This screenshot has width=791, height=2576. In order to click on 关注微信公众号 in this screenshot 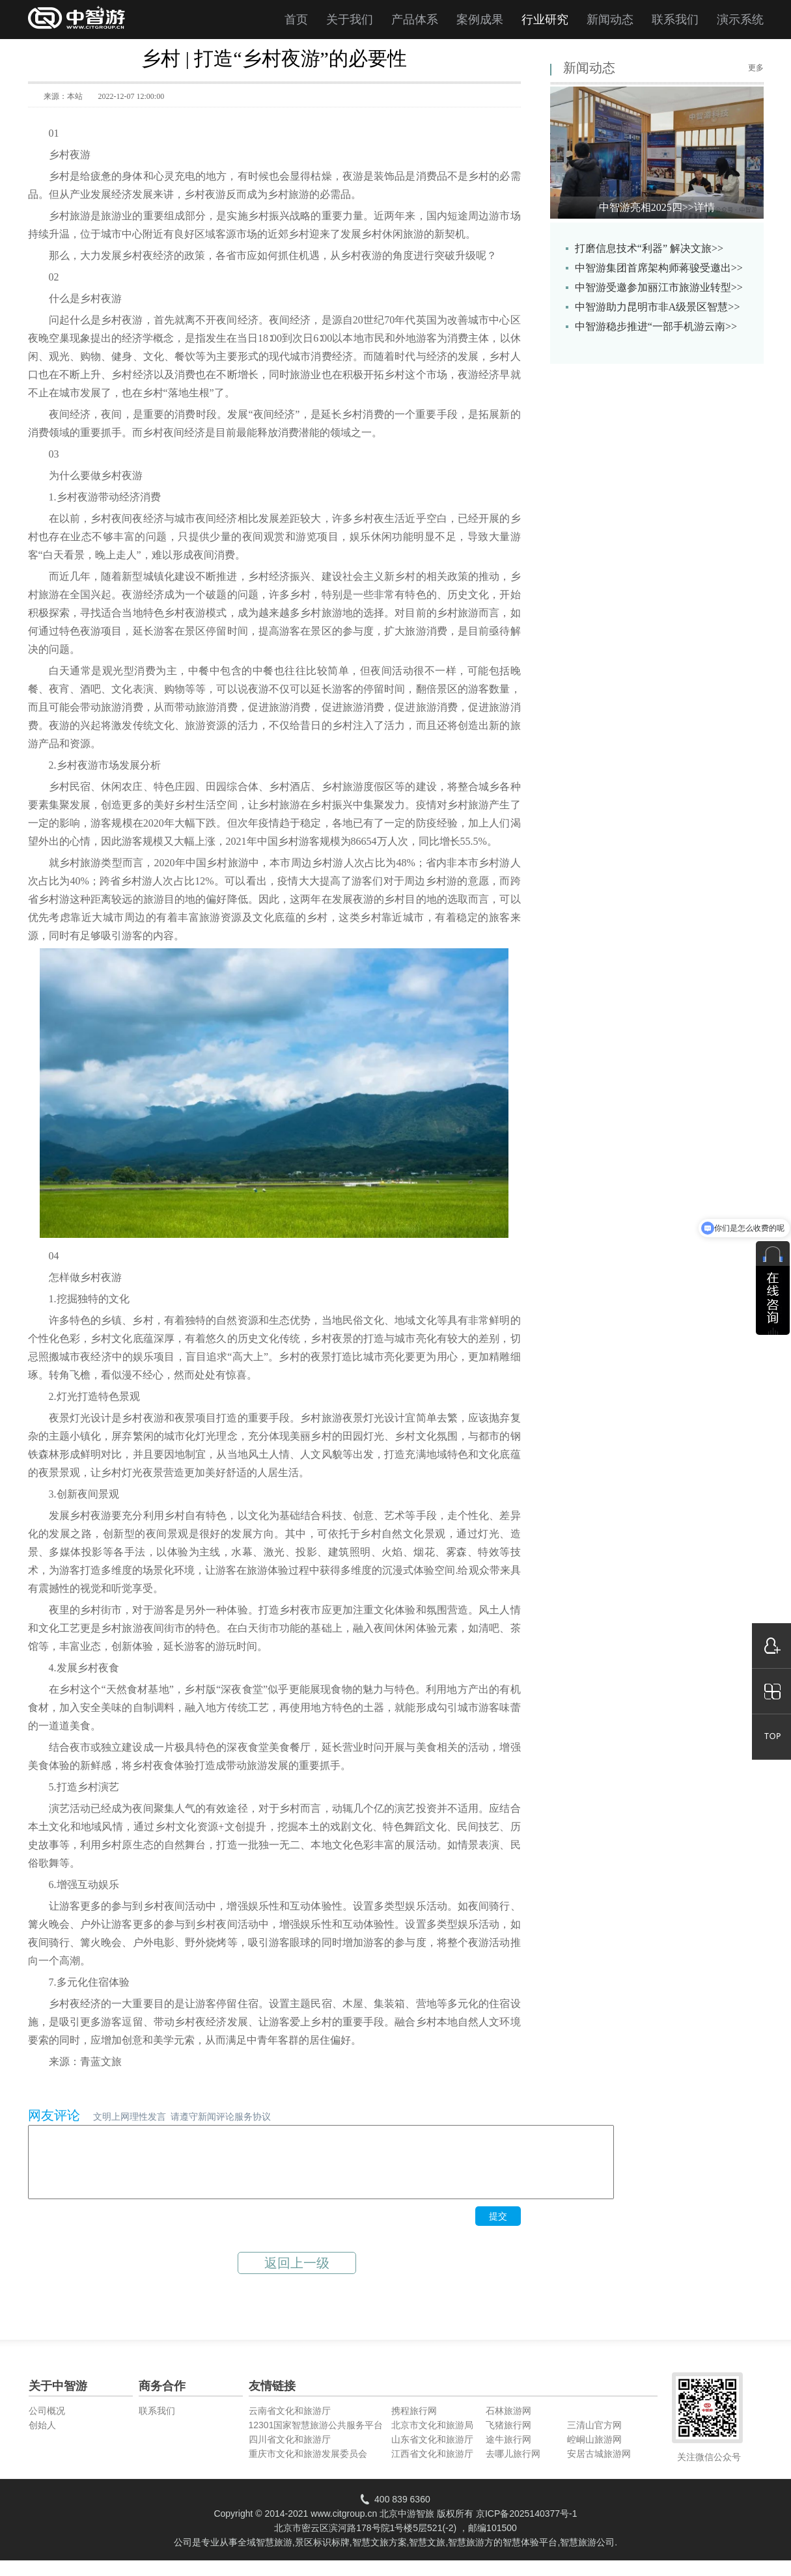, I will do `click(709, 2470)`.